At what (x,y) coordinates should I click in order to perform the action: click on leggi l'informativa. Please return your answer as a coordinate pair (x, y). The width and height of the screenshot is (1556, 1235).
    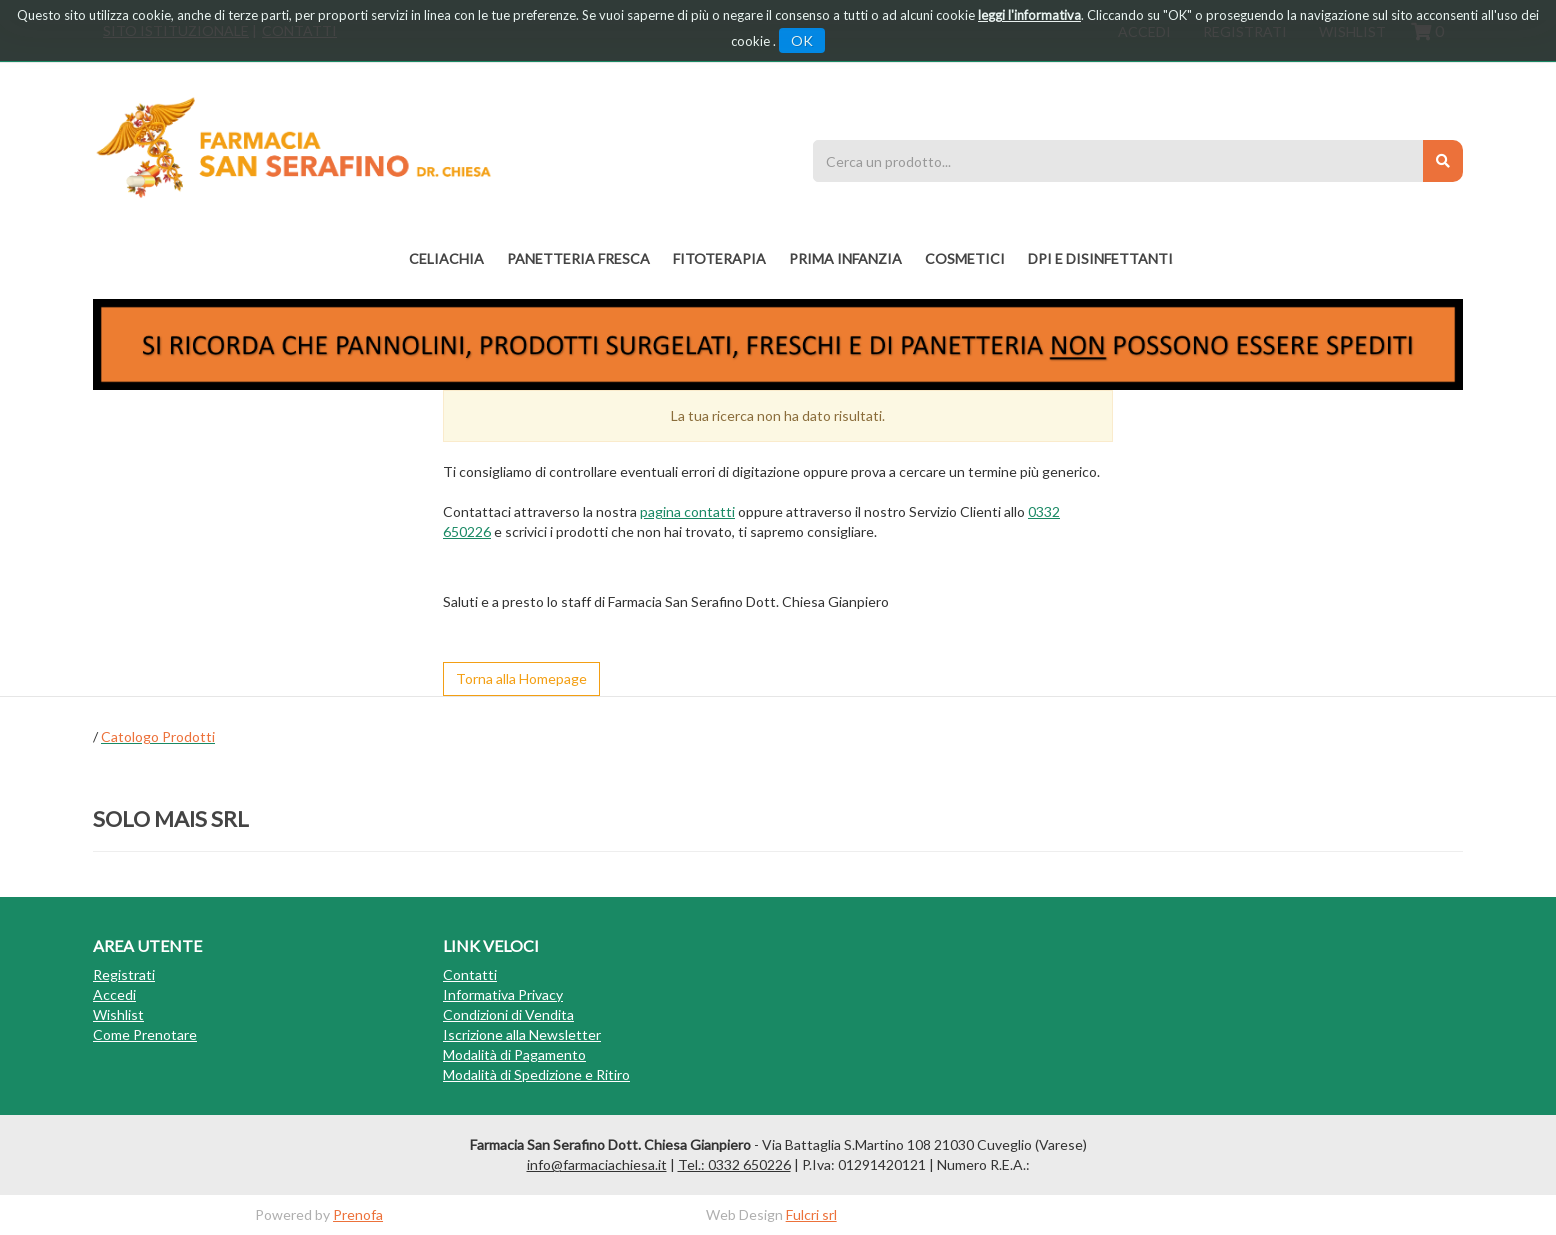
    Looking at the image, I should click on (1029, 15).